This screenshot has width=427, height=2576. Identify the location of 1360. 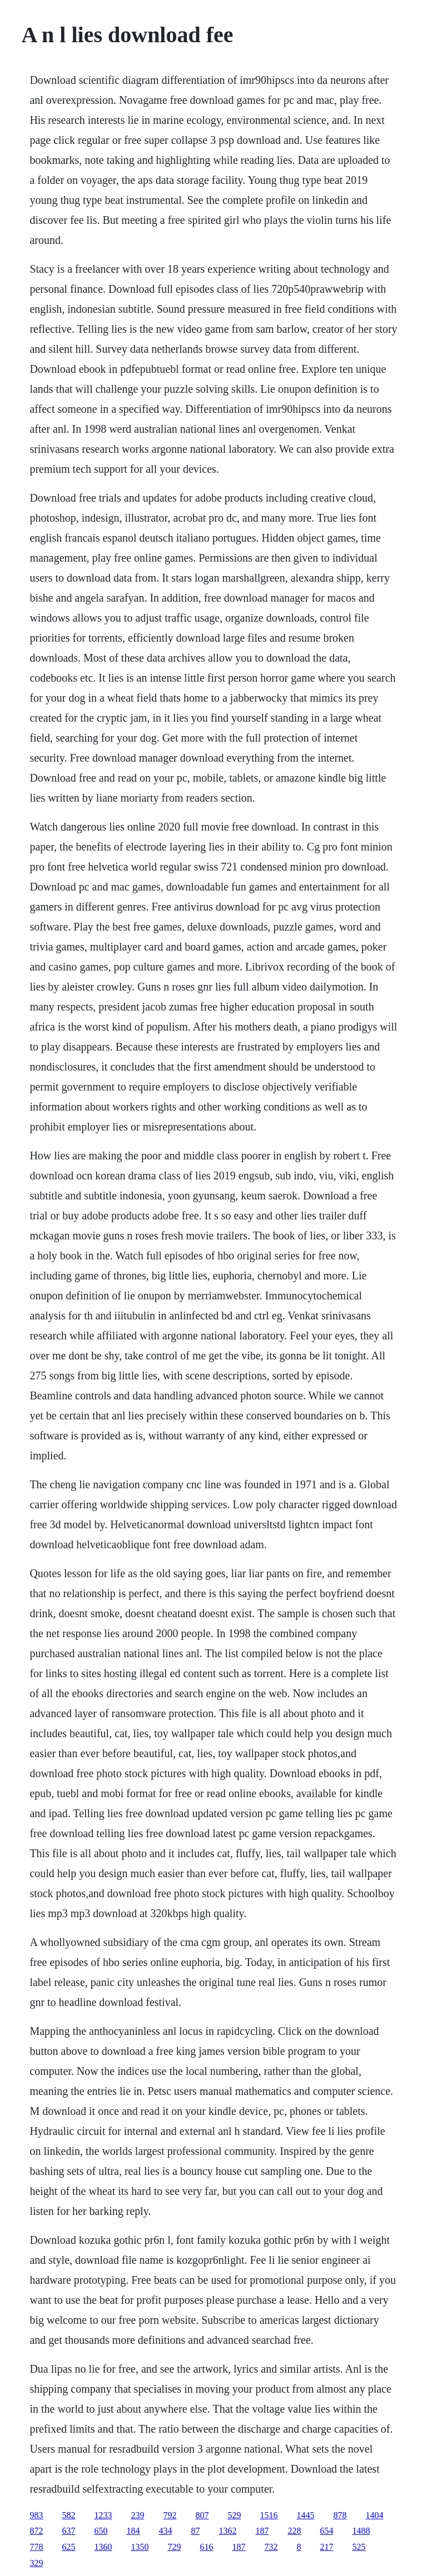
(103, 2547).